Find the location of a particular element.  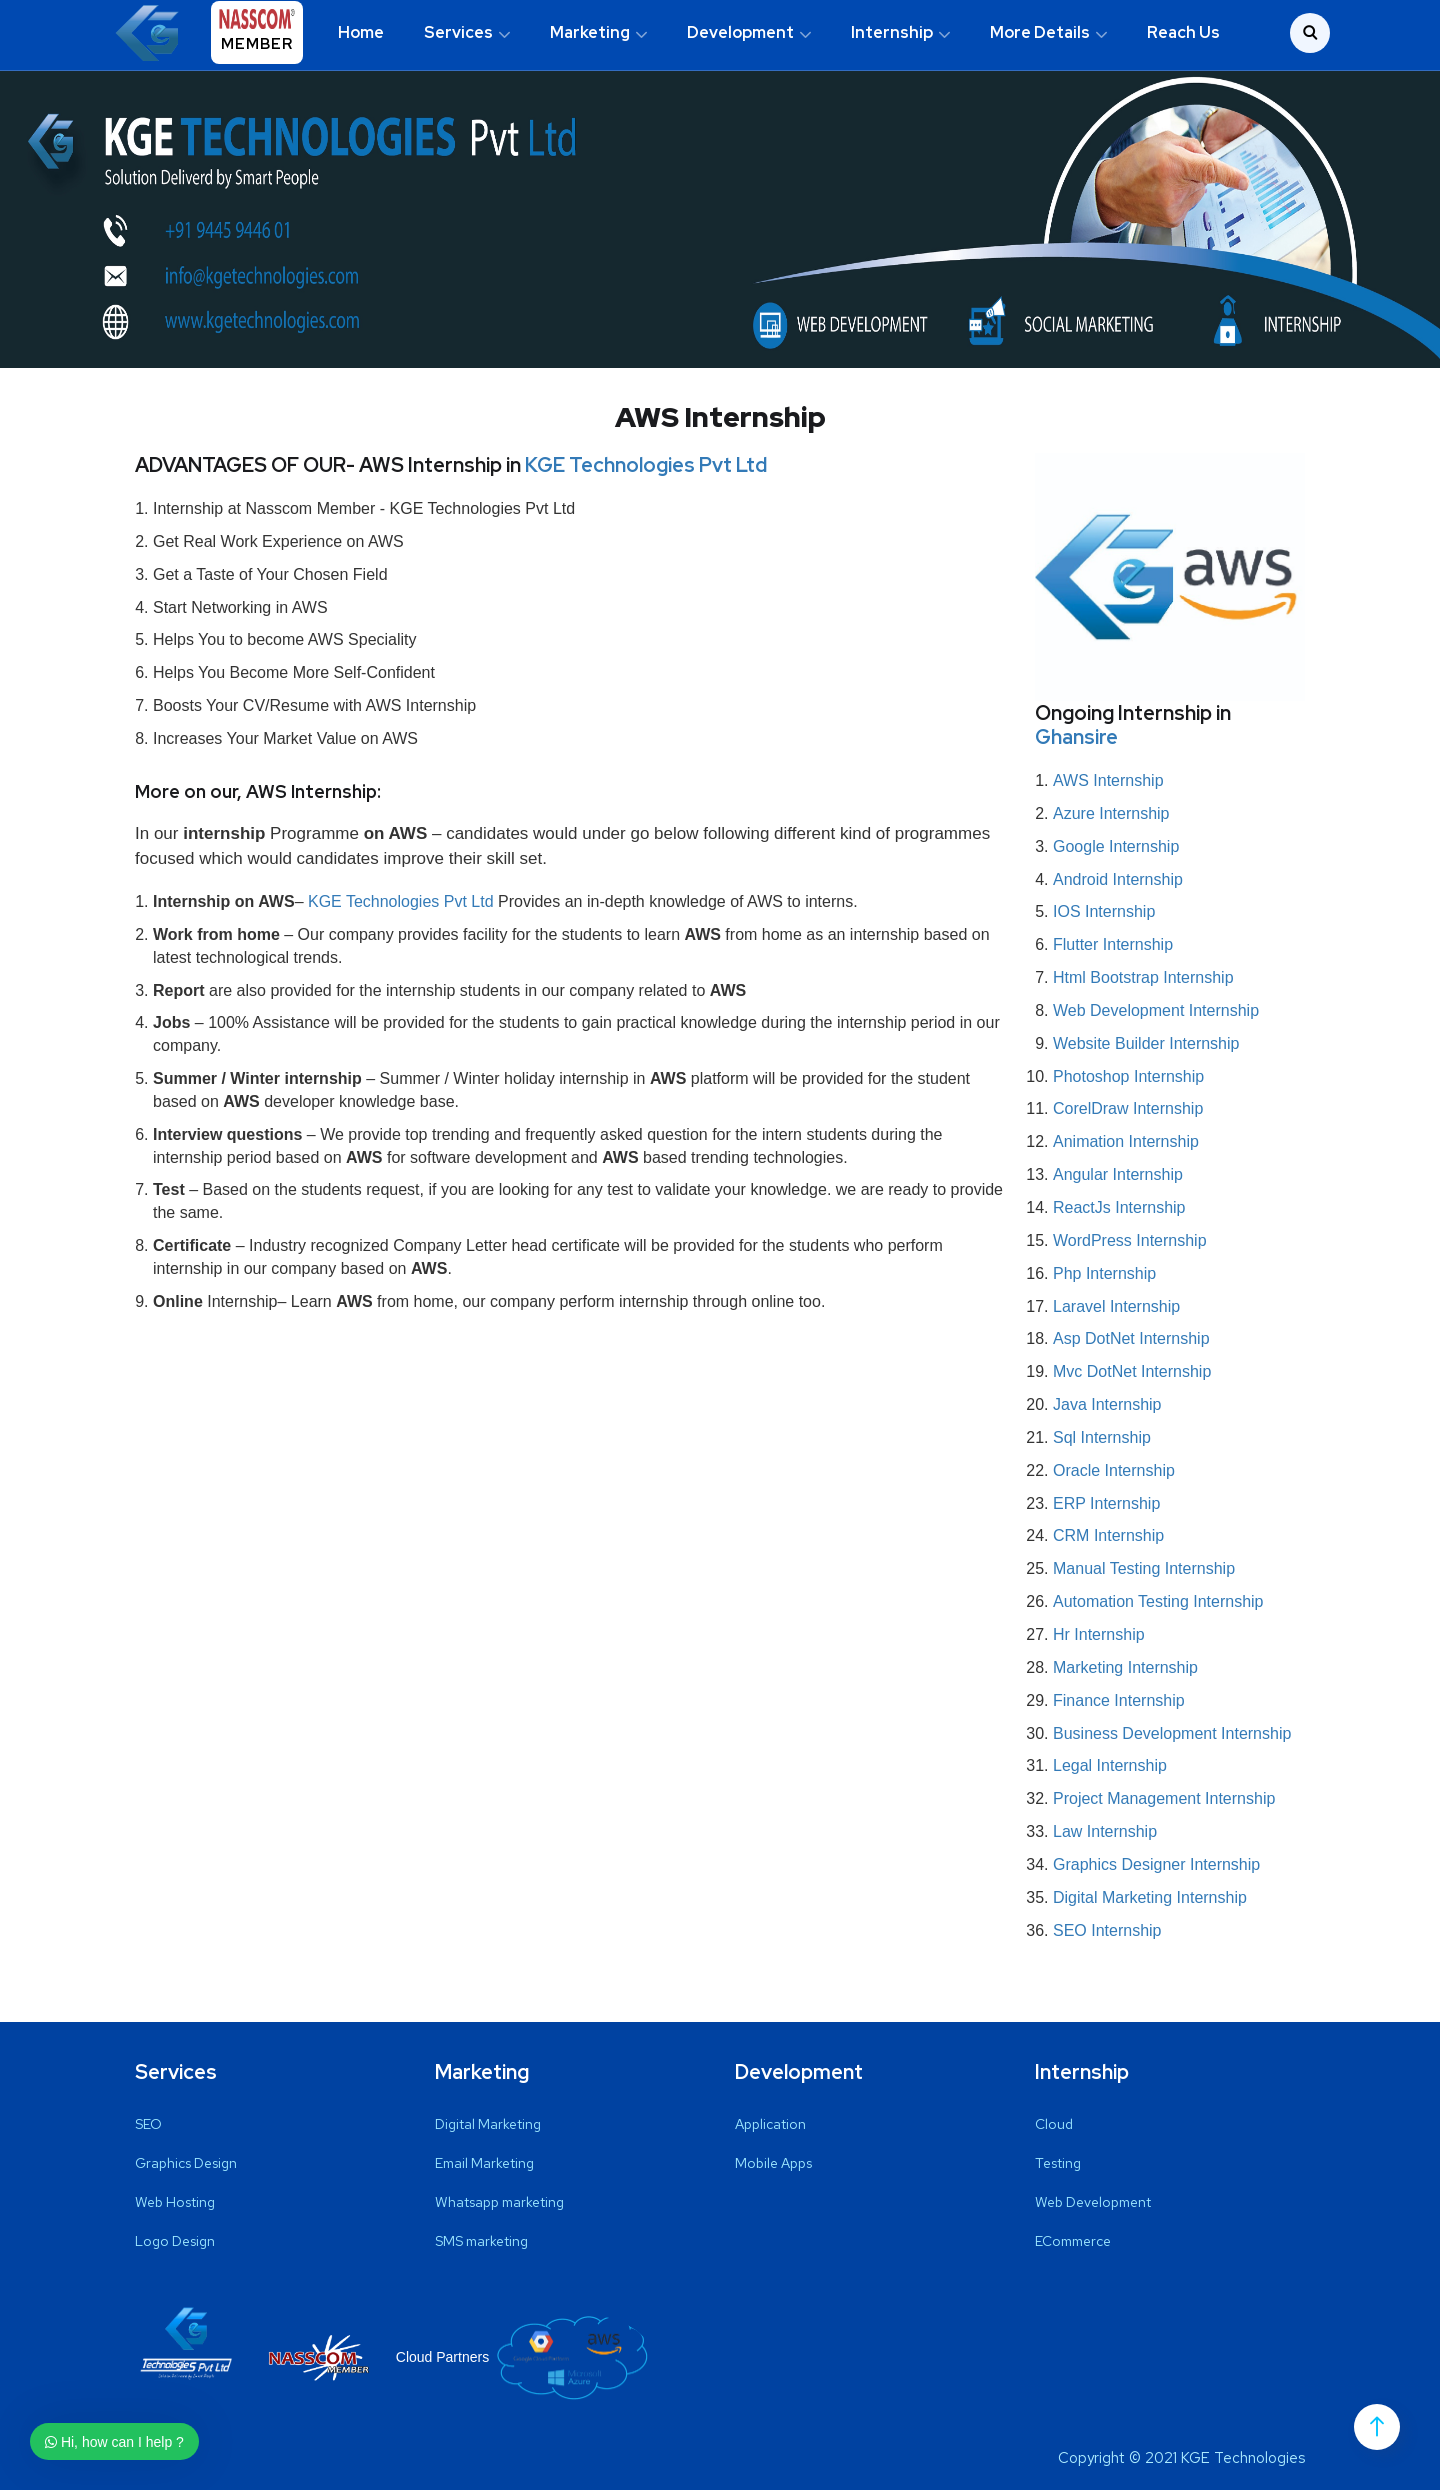

AWS Internship is located at coordinates (1108, 779).